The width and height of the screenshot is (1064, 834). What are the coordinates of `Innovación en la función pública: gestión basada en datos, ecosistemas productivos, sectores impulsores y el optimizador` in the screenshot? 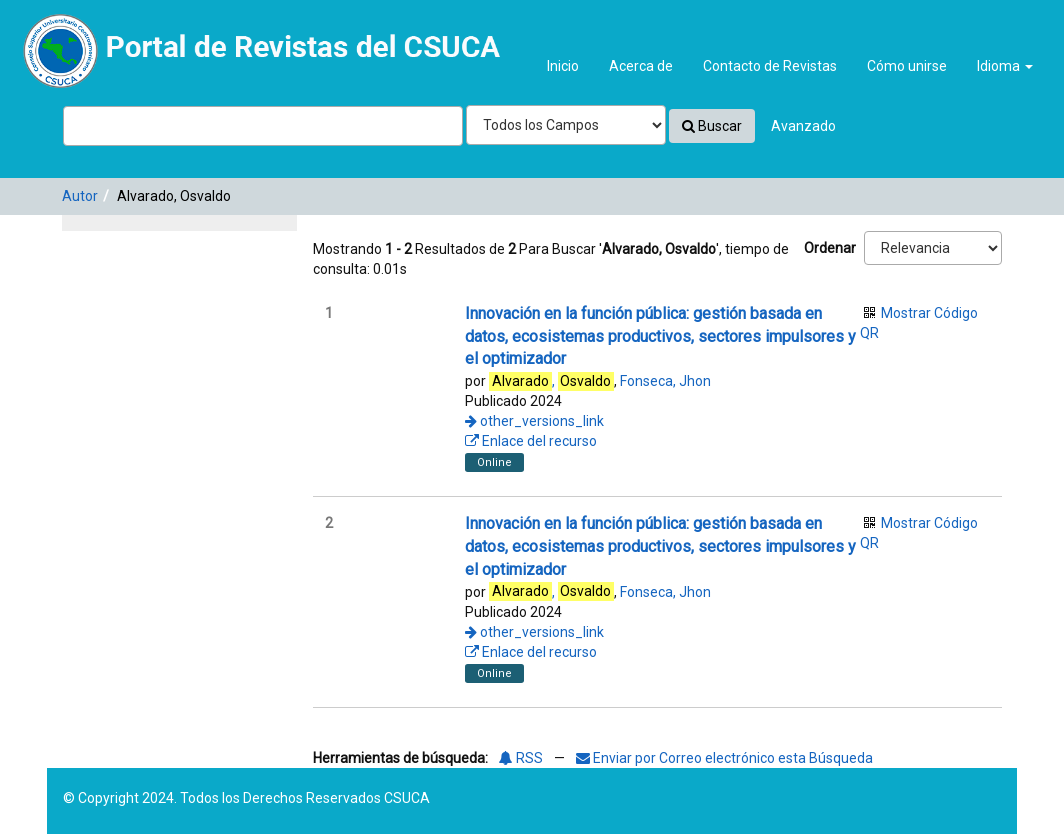 It's located at (660, 336).